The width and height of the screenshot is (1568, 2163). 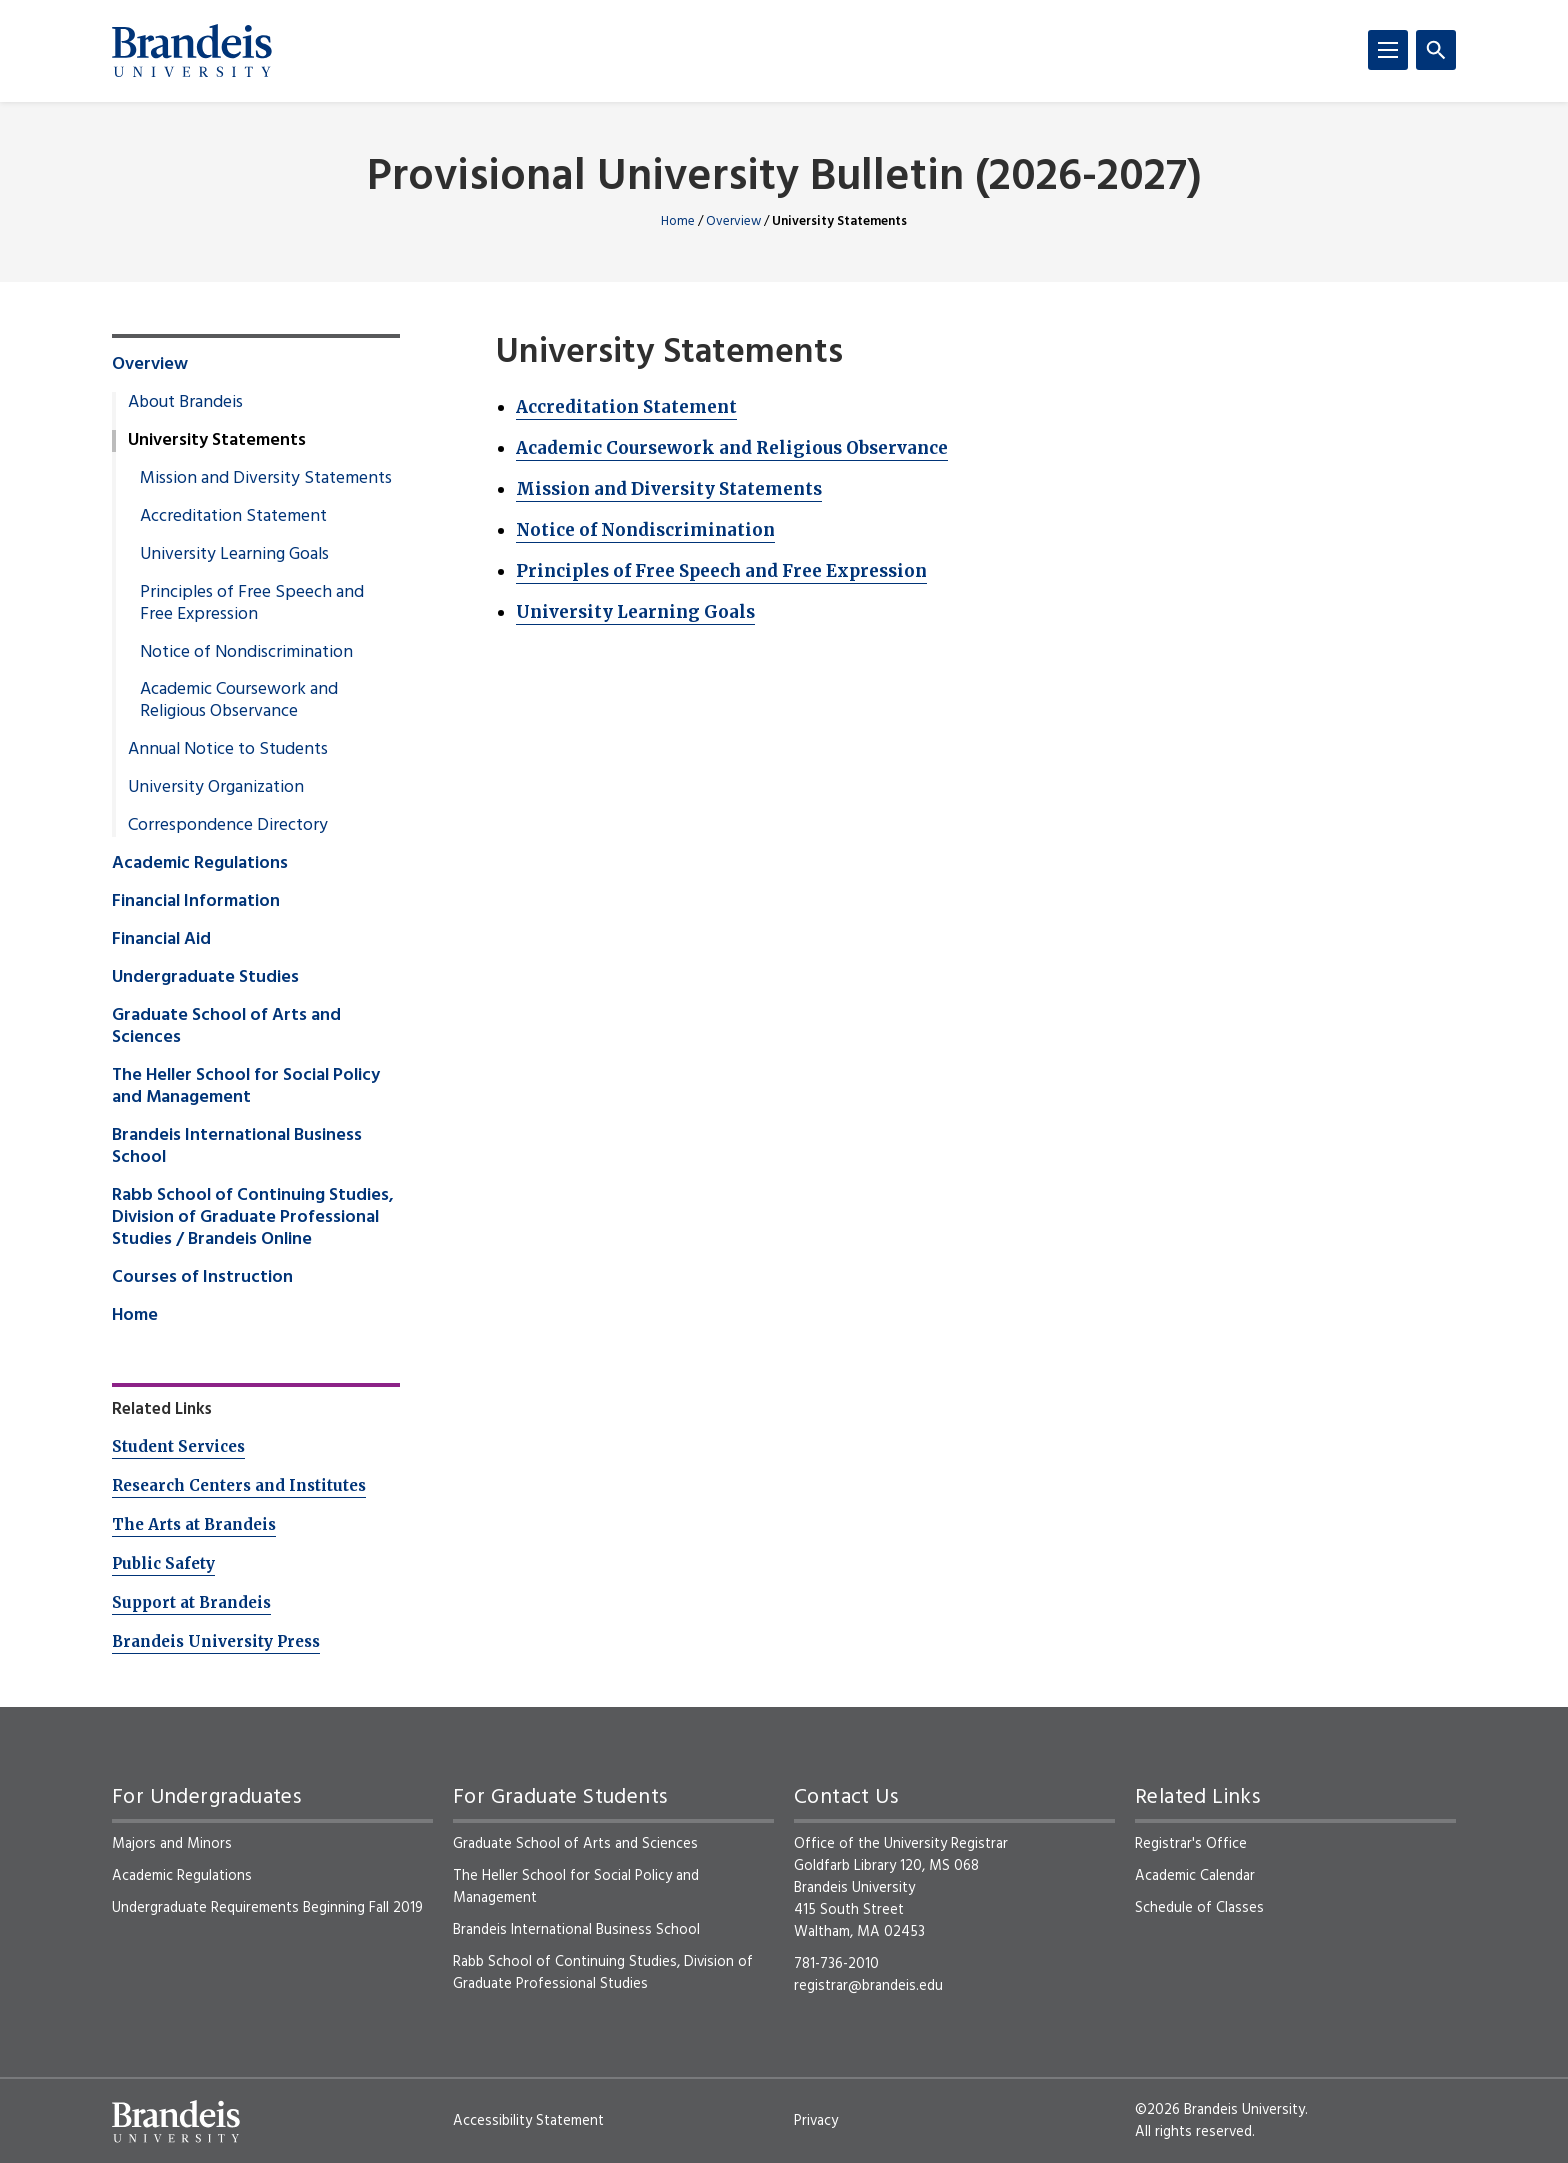 What do you see at coordinates (253, 1218) in the screenshot?
I see `Rabb School of Continuing Studies, Division of Graduate Professional Studies / Brandeis Online` at bounding box center [253, 1218].